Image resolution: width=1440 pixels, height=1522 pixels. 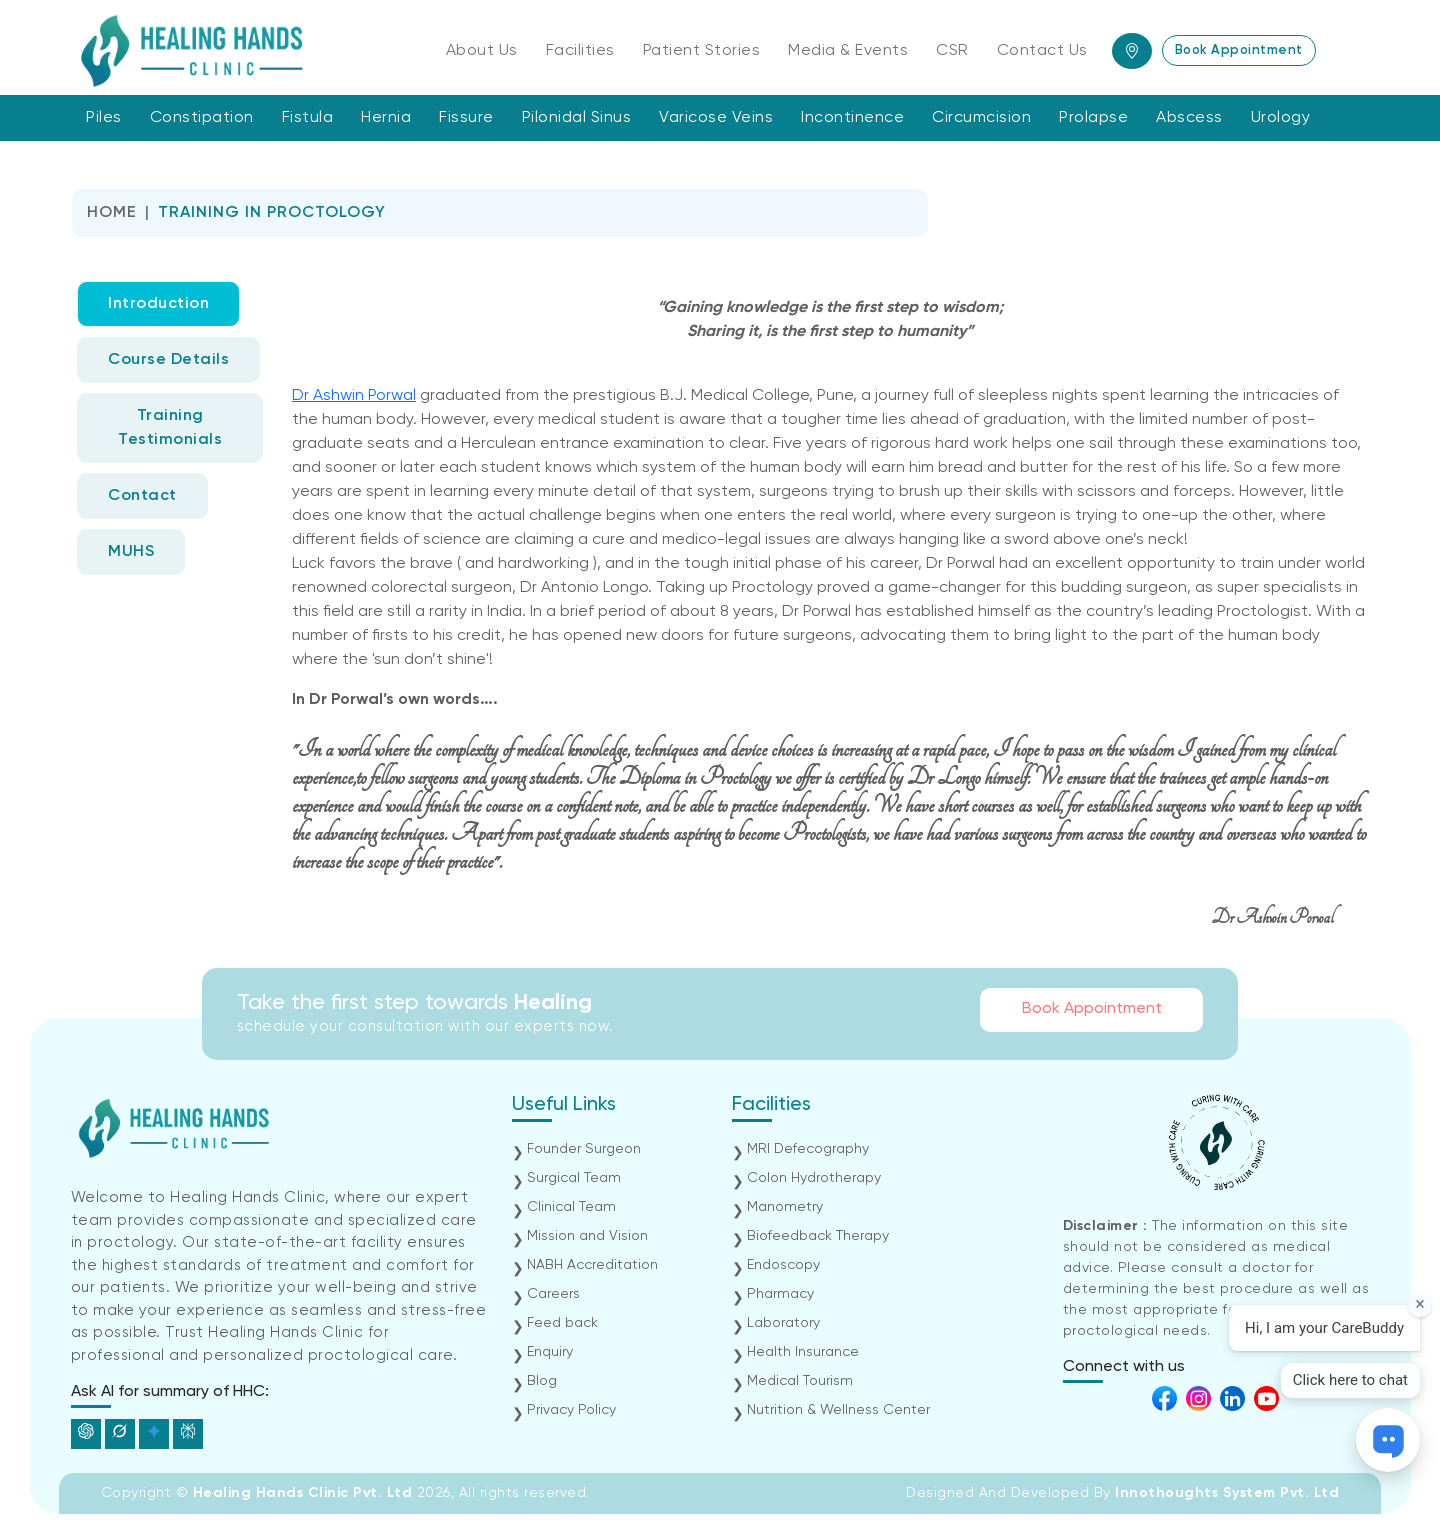 I want to click on Feed back, so click(x=562, y=1323).